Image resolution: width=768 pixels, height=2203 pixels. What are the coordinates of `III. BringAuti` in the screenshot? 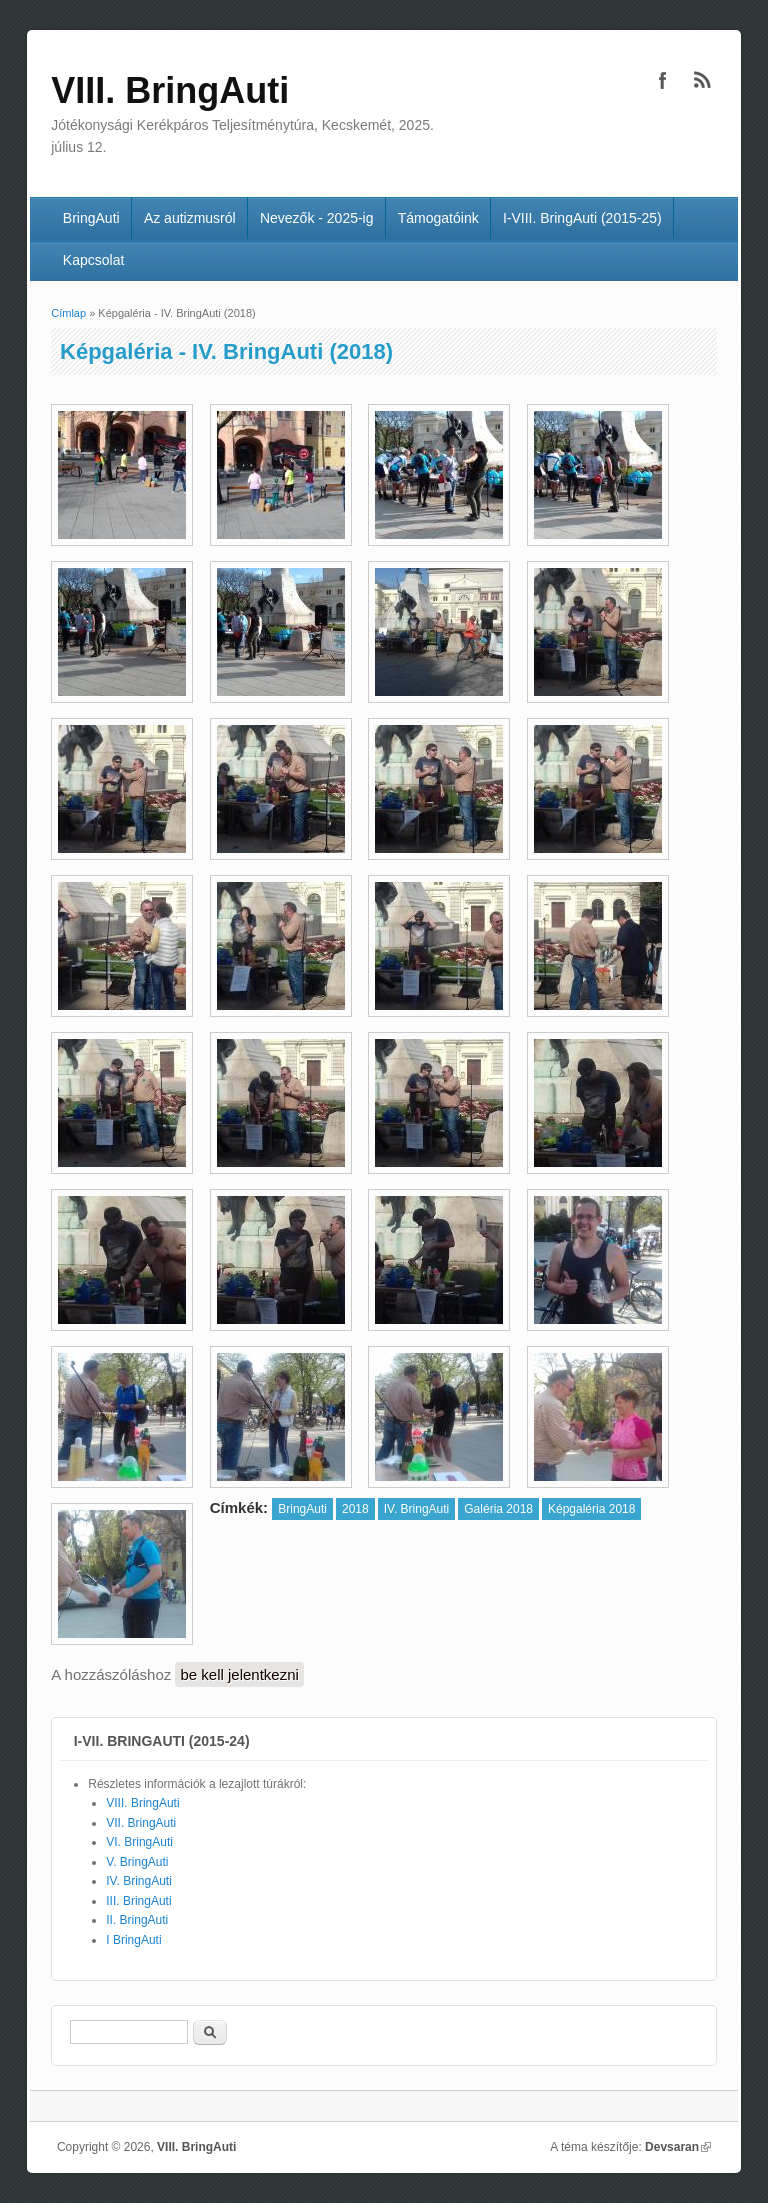 It's located at (138, 1901).